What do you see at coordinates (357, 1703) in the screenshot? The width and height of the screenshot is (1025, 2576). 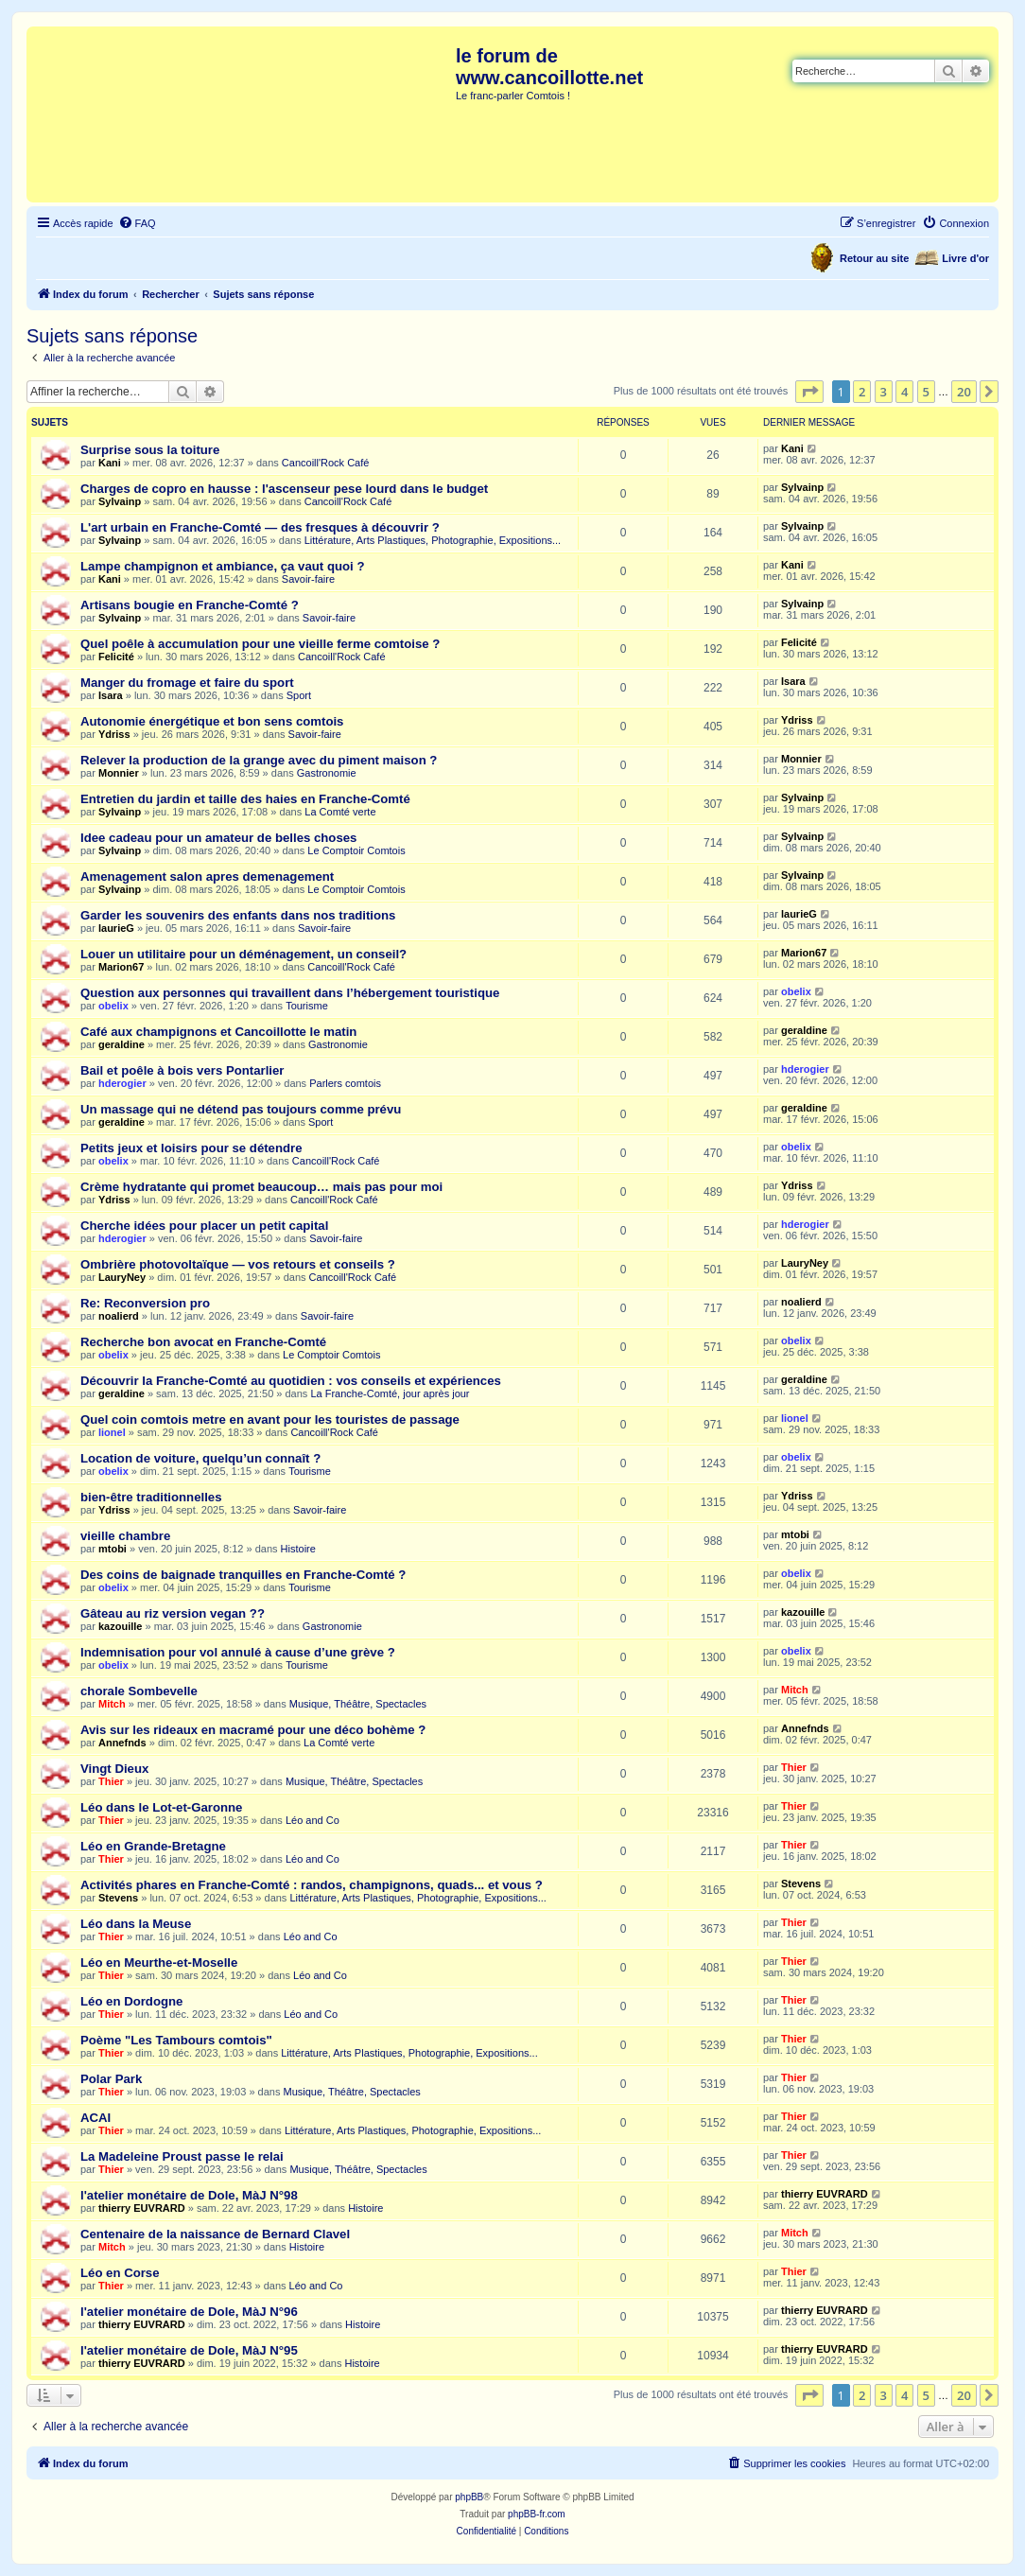 I see `Musique, Théâtre, Spectacles` at bounding box center [357, 1703].